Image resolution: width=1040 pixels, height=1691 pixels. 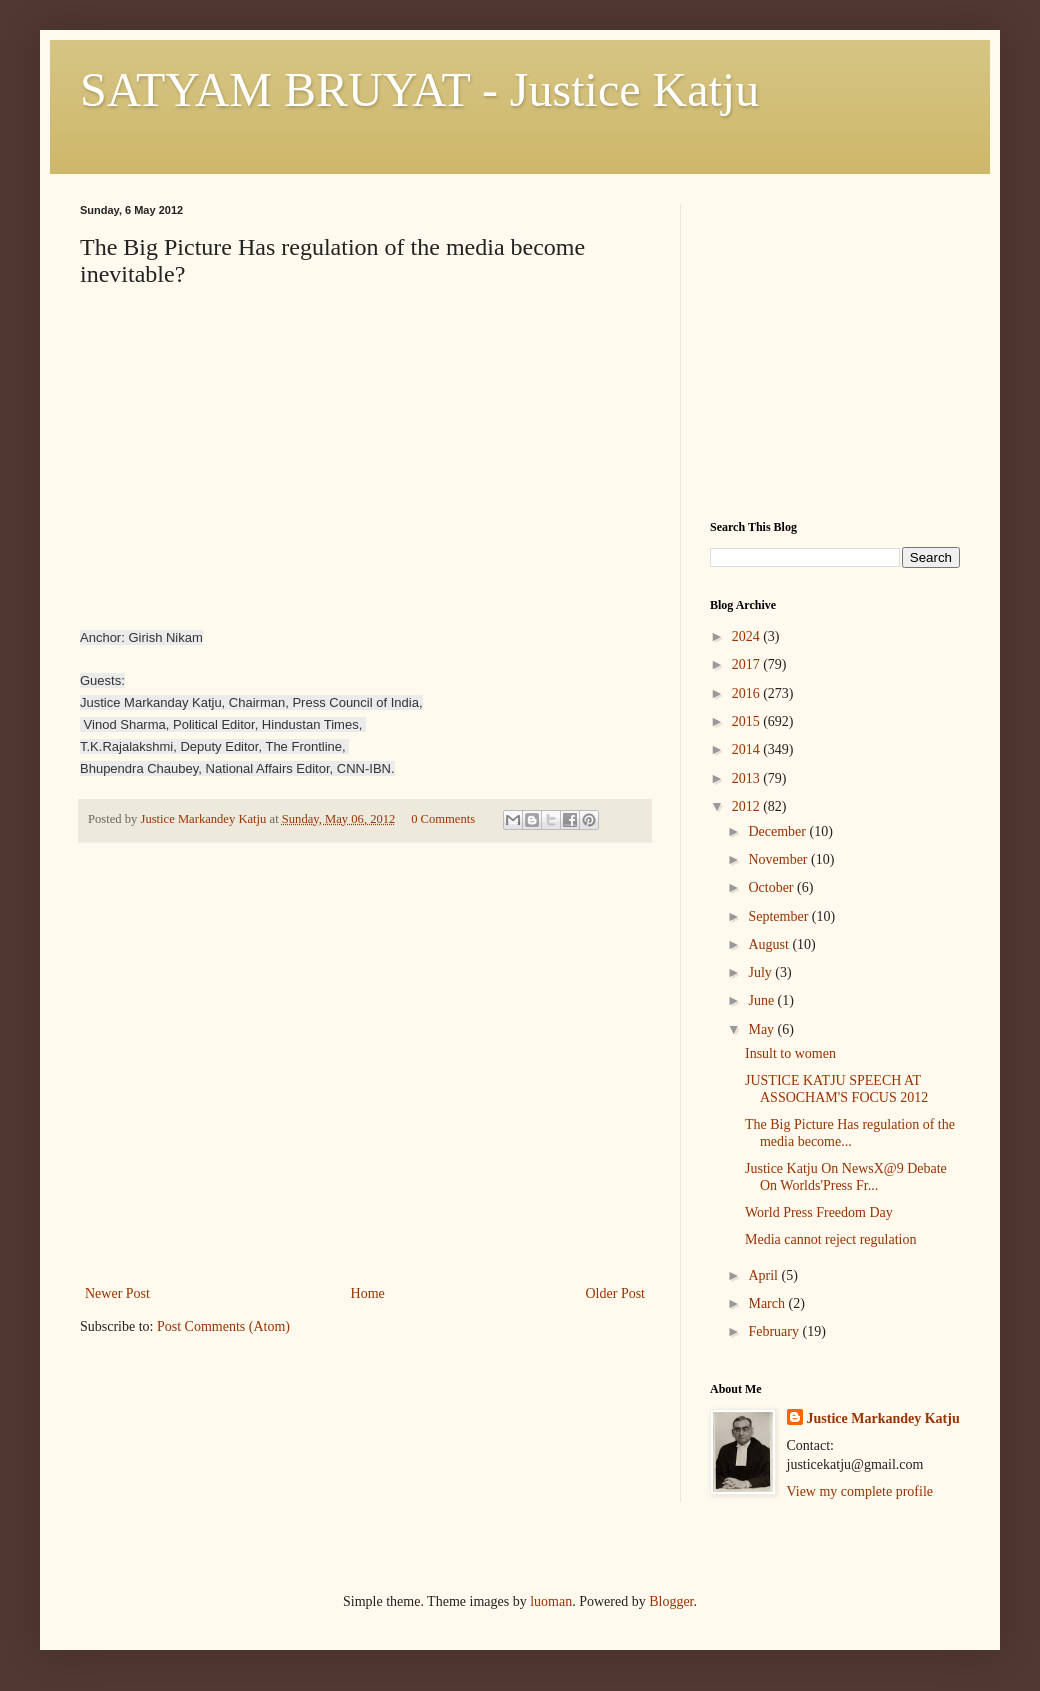 I want to click on December, so click(x=778, y=831).